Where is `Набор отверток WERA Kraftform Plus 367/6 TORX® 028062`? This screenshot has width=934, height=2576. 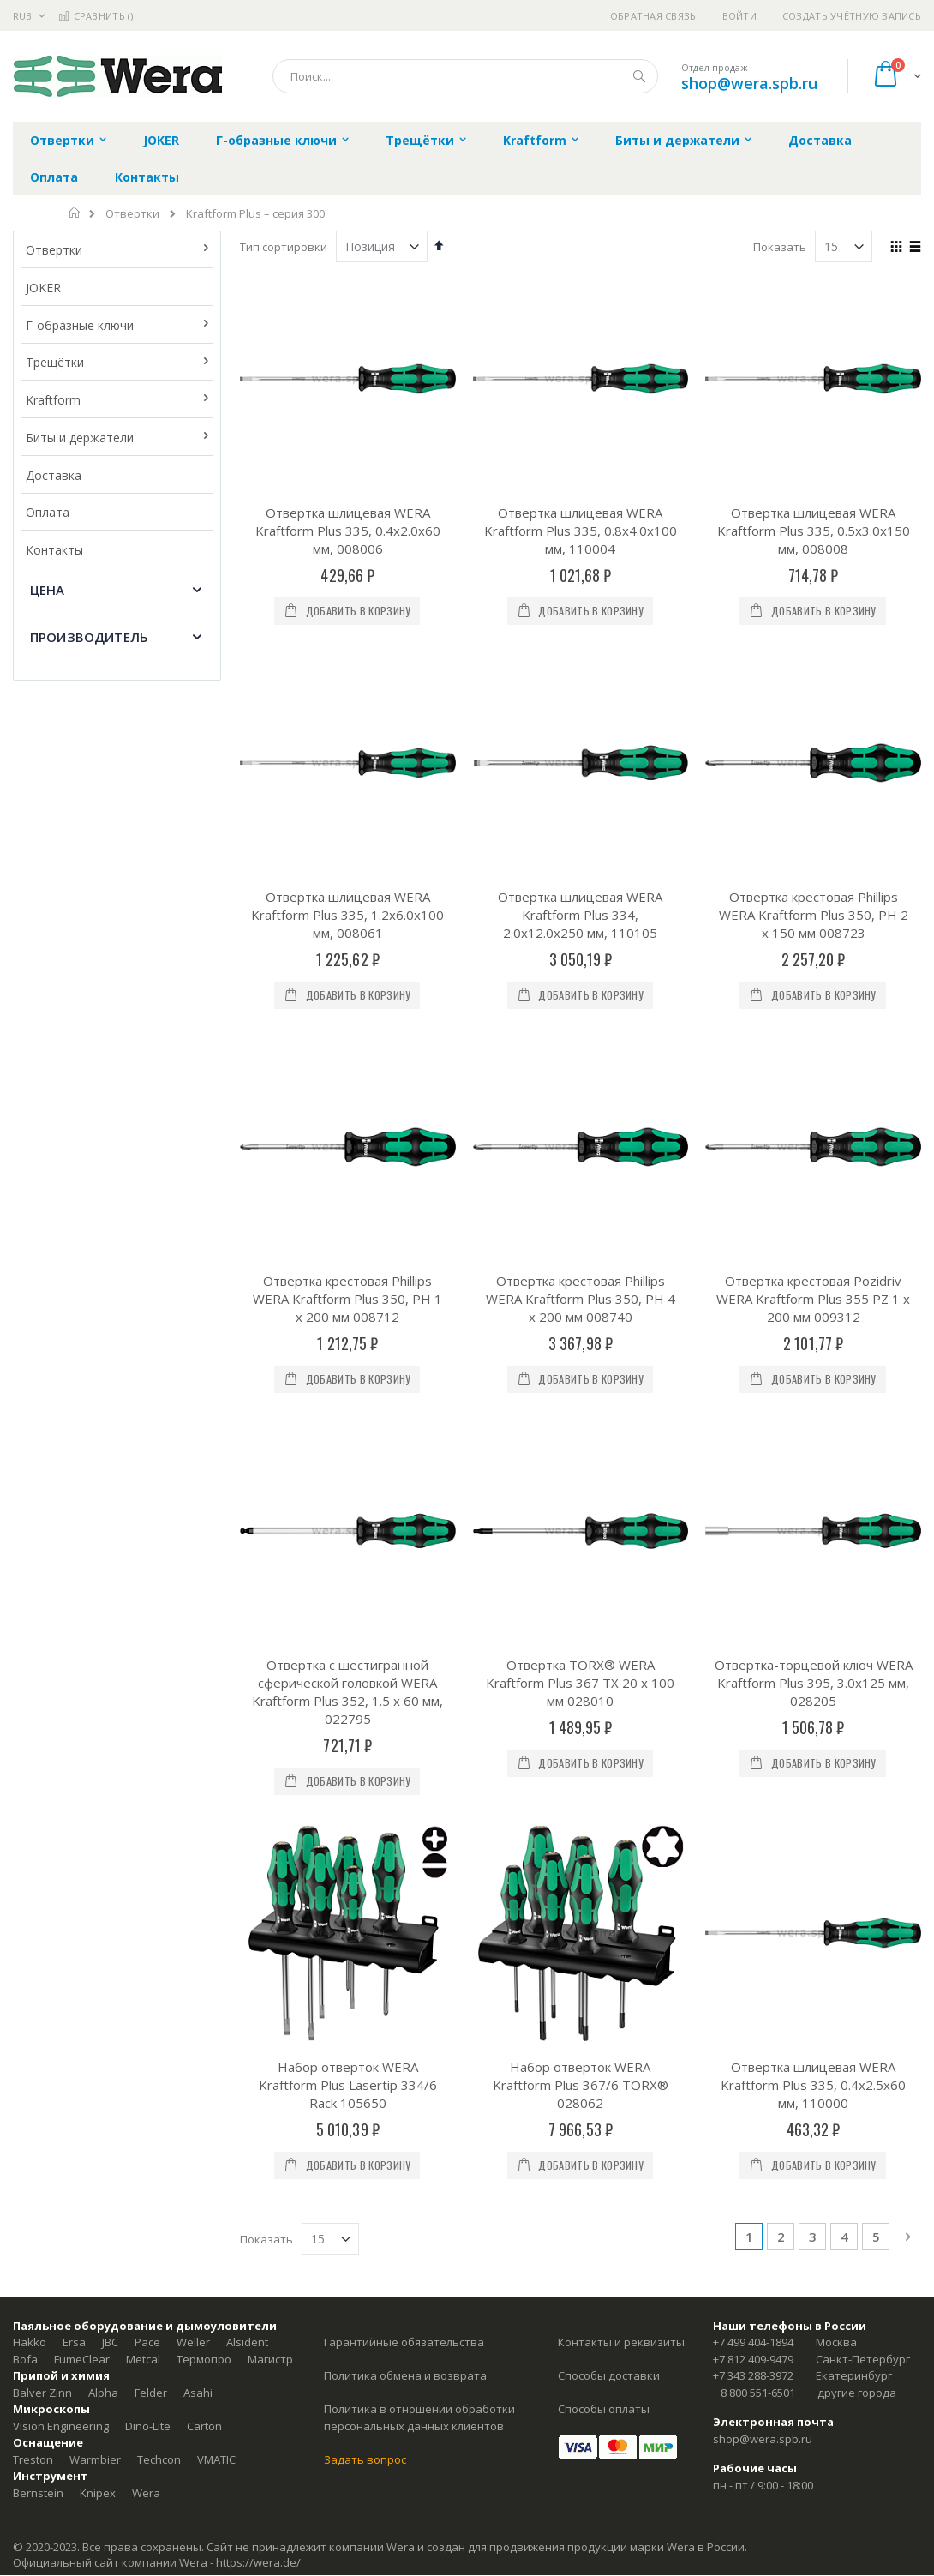 Набор отверток WERA Kraftform Plus 367/6 TORX® 028062 is located at coordinates (580, 2084).